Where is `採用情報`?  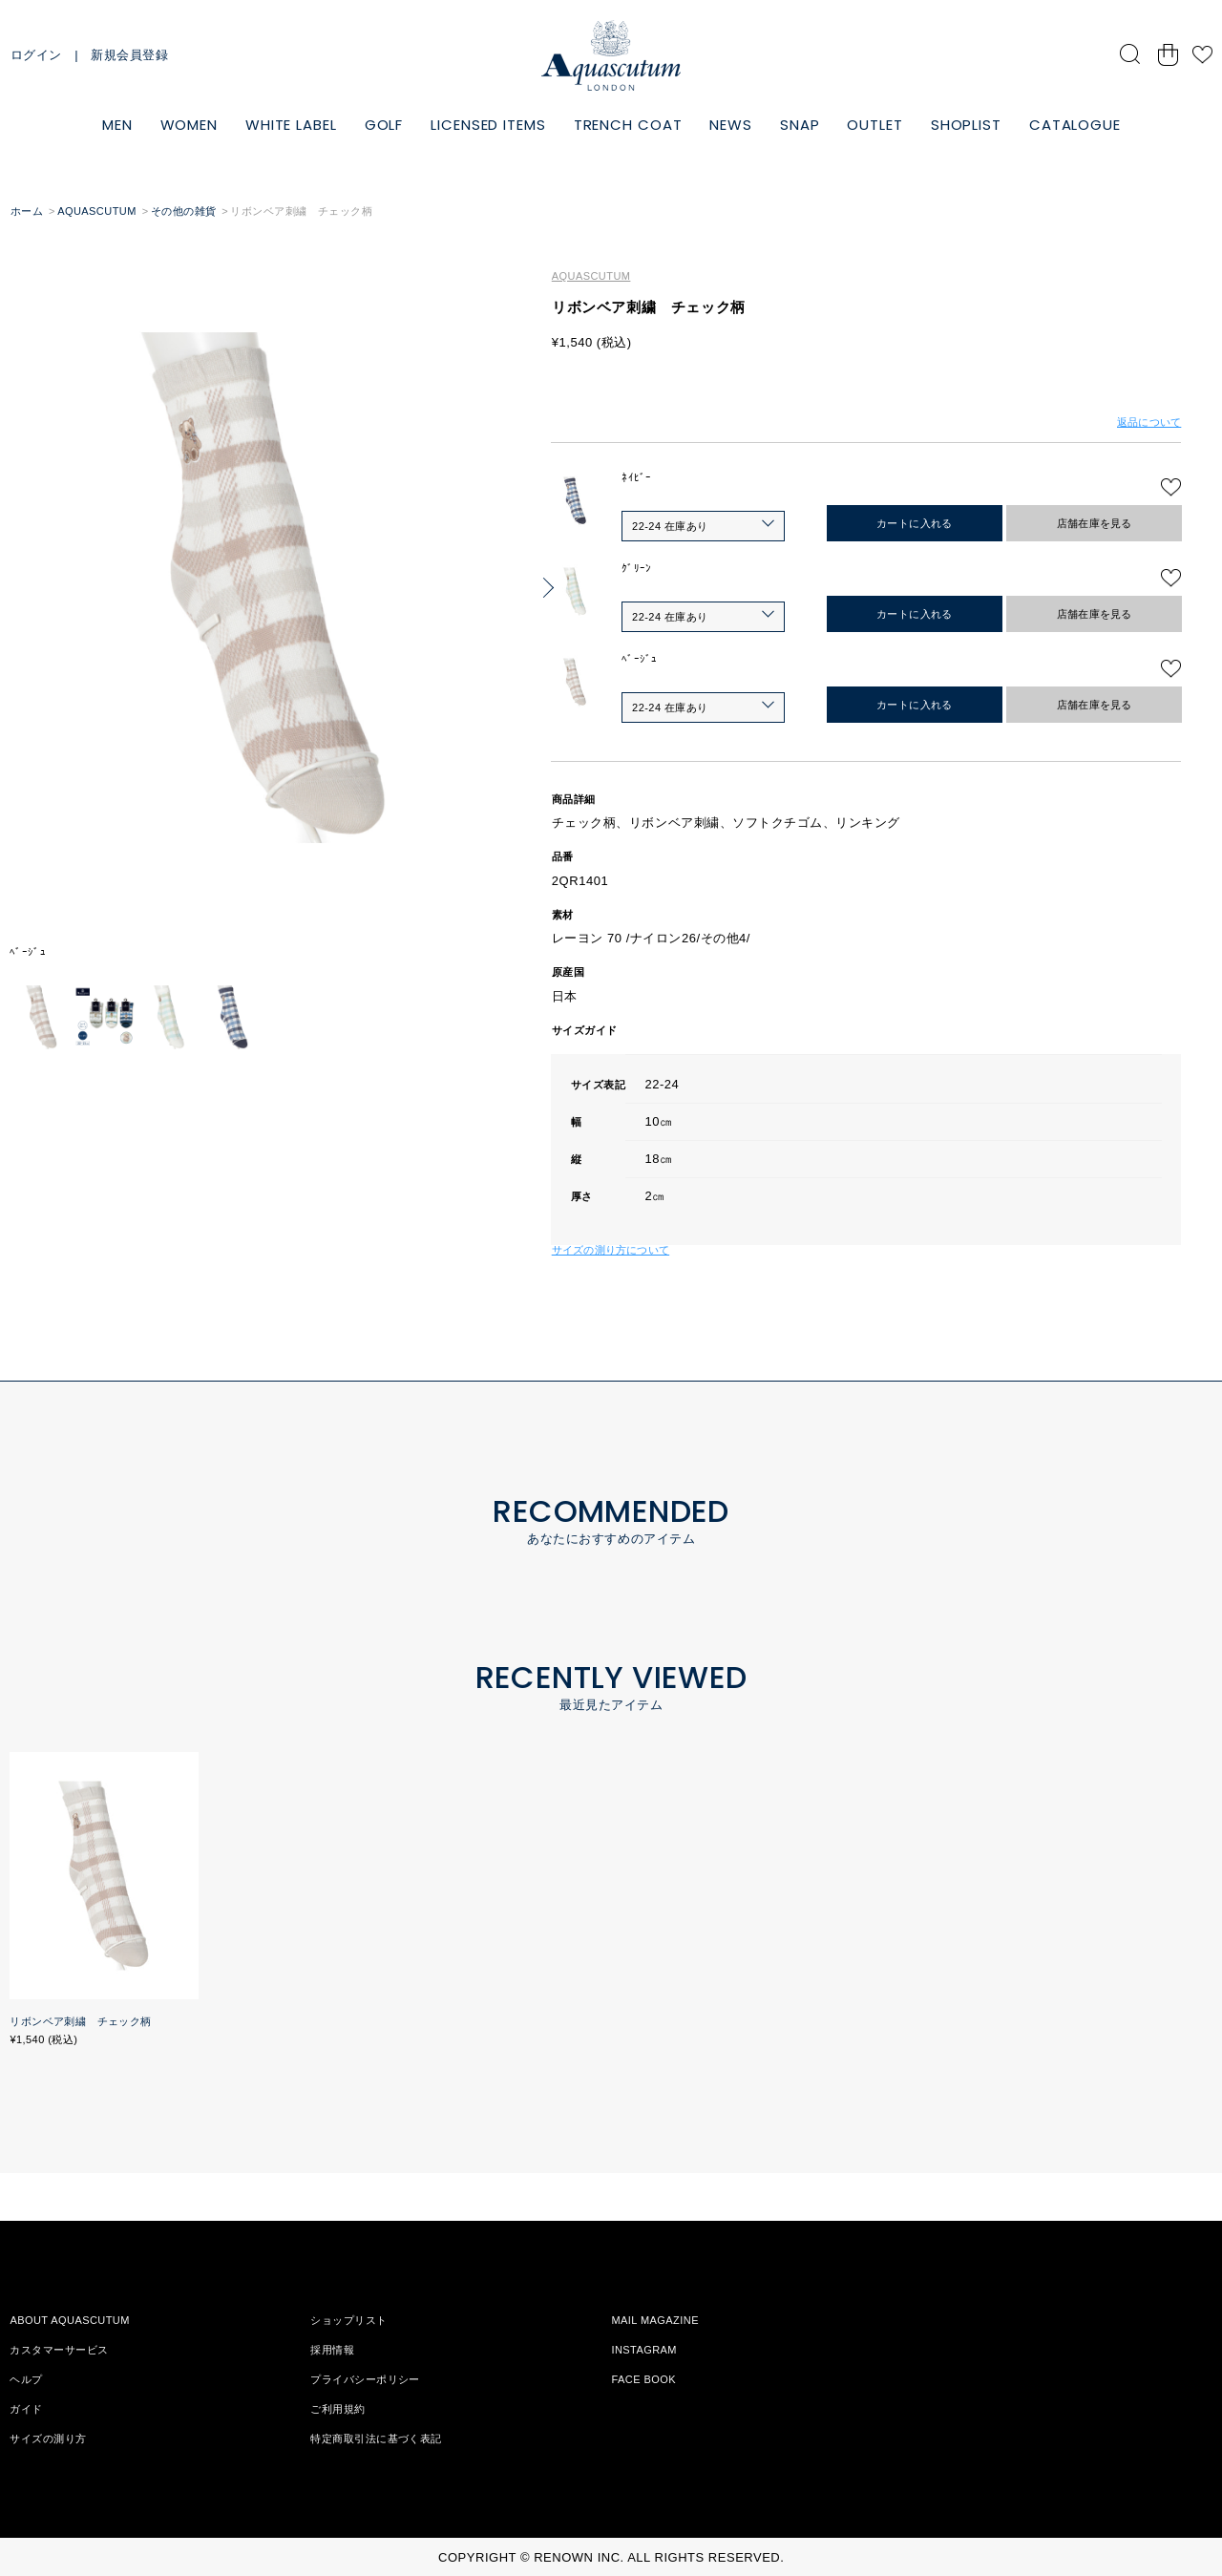 採用情報 is located at coordinates (332, 2349).